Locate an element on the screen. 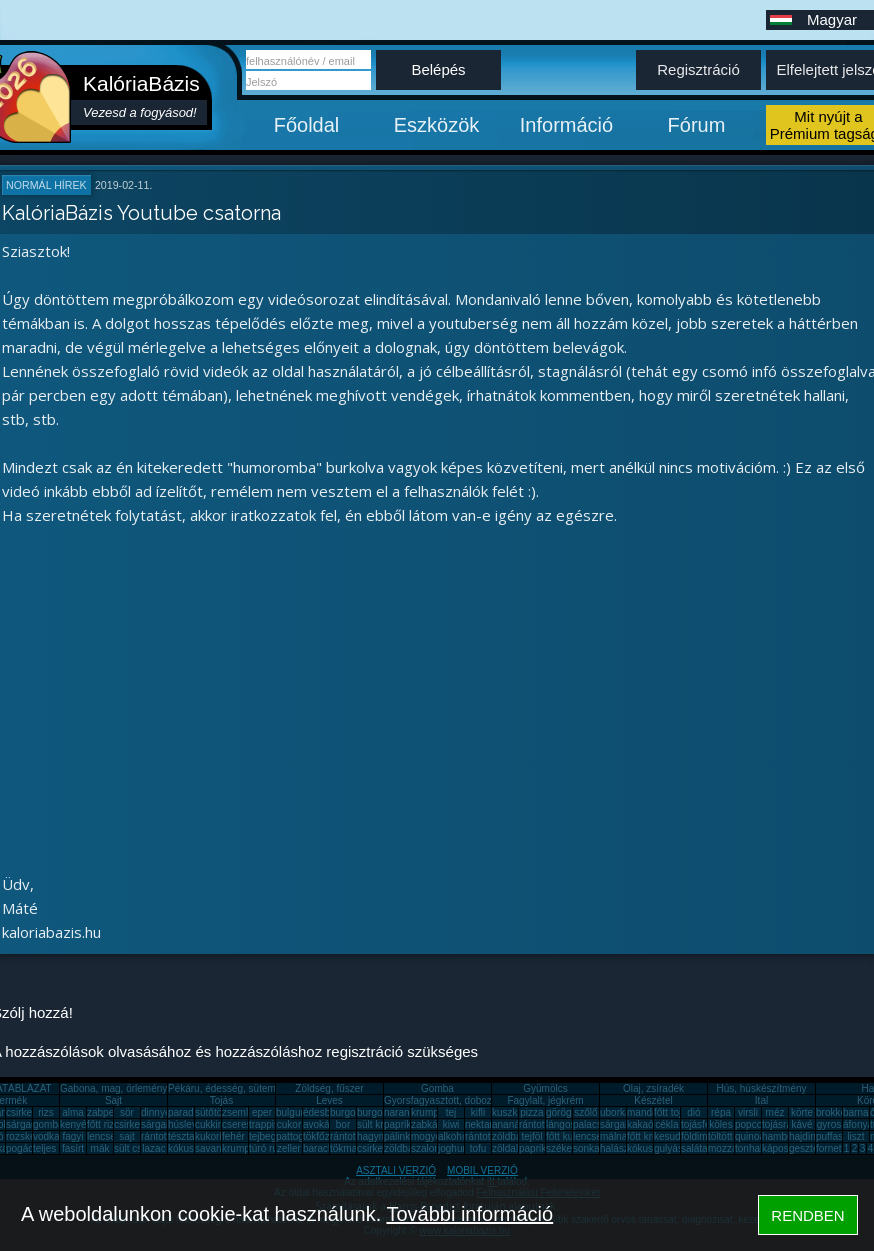 The height and width of the screenshot is (1251, 874). köles is located at coordinates (720, 1124).